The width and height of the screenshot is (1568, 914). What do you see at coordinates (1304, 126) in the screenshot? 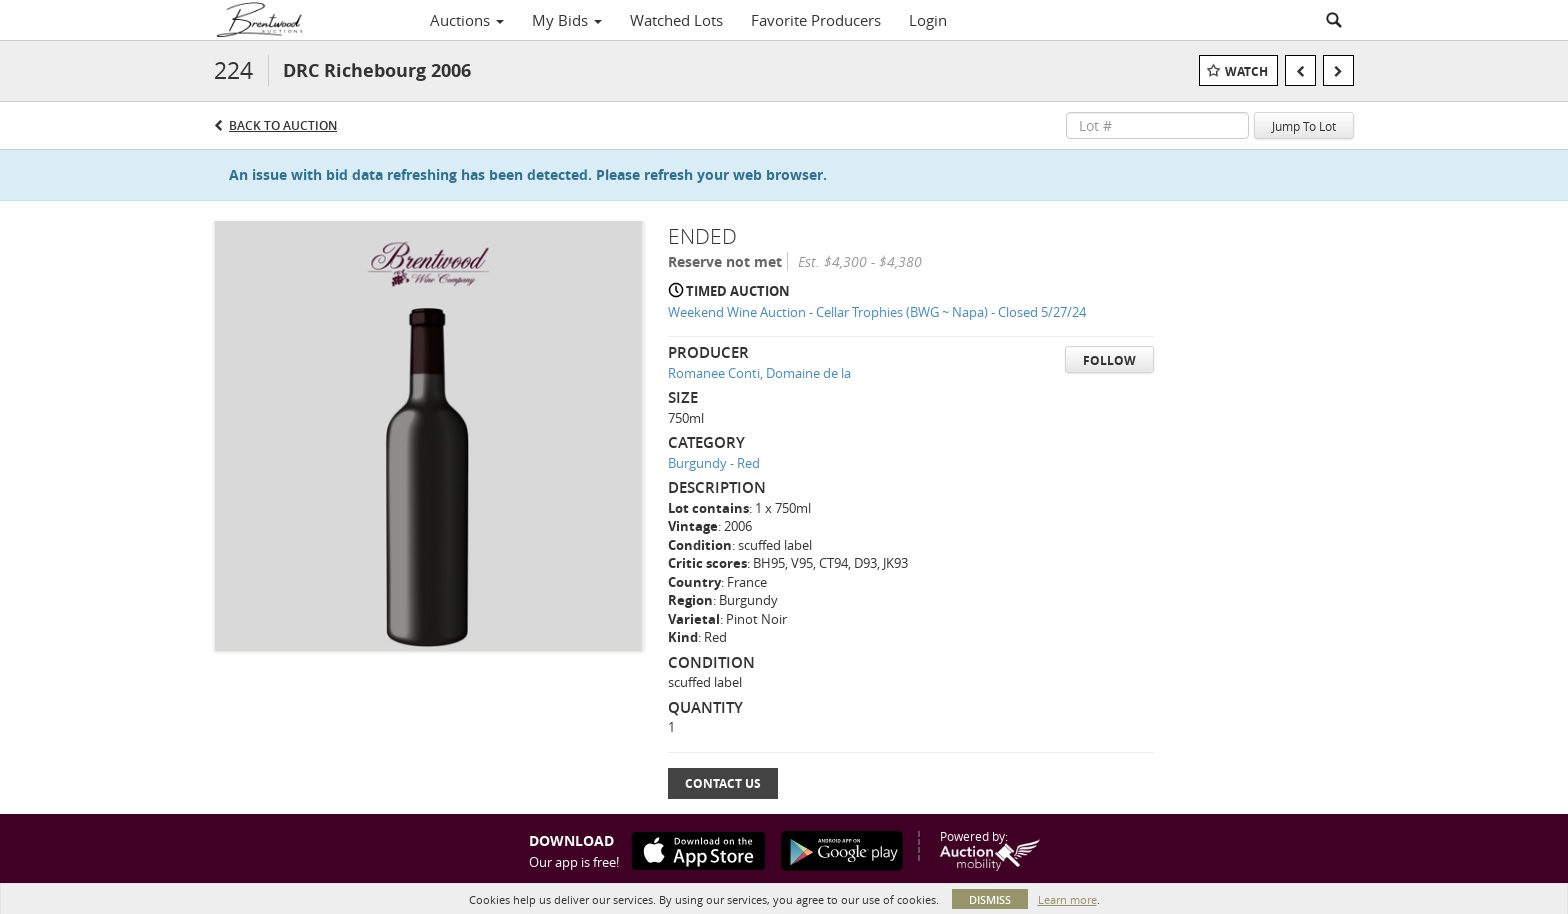
I see `Jump To Lot` at bounding box center [1304, 126].